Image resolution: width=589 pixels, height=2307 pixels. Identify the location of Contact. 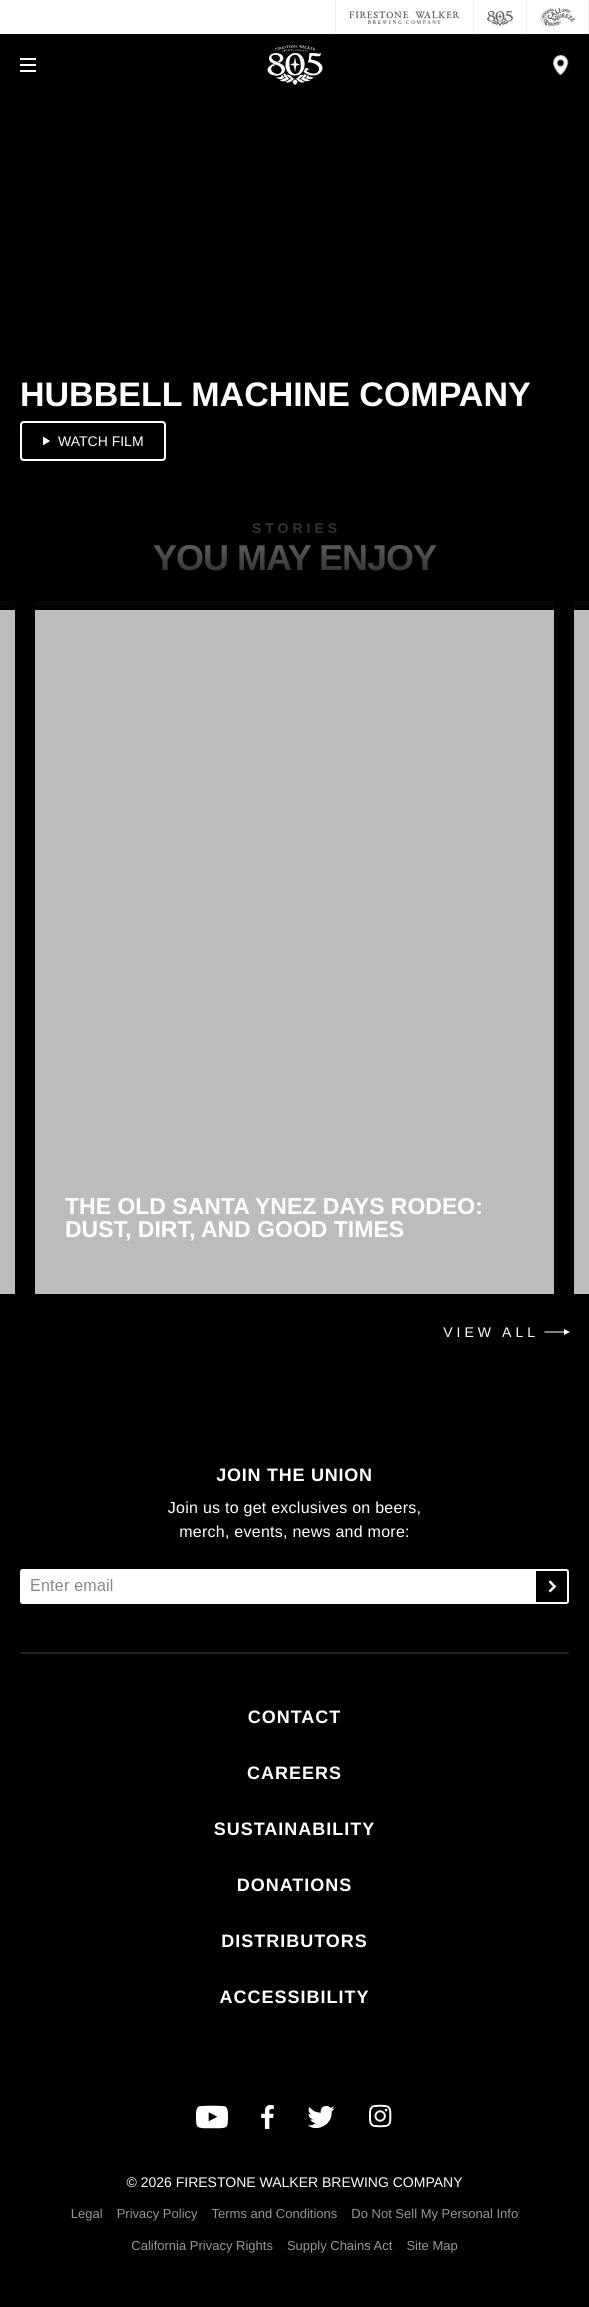
(295, 1717).